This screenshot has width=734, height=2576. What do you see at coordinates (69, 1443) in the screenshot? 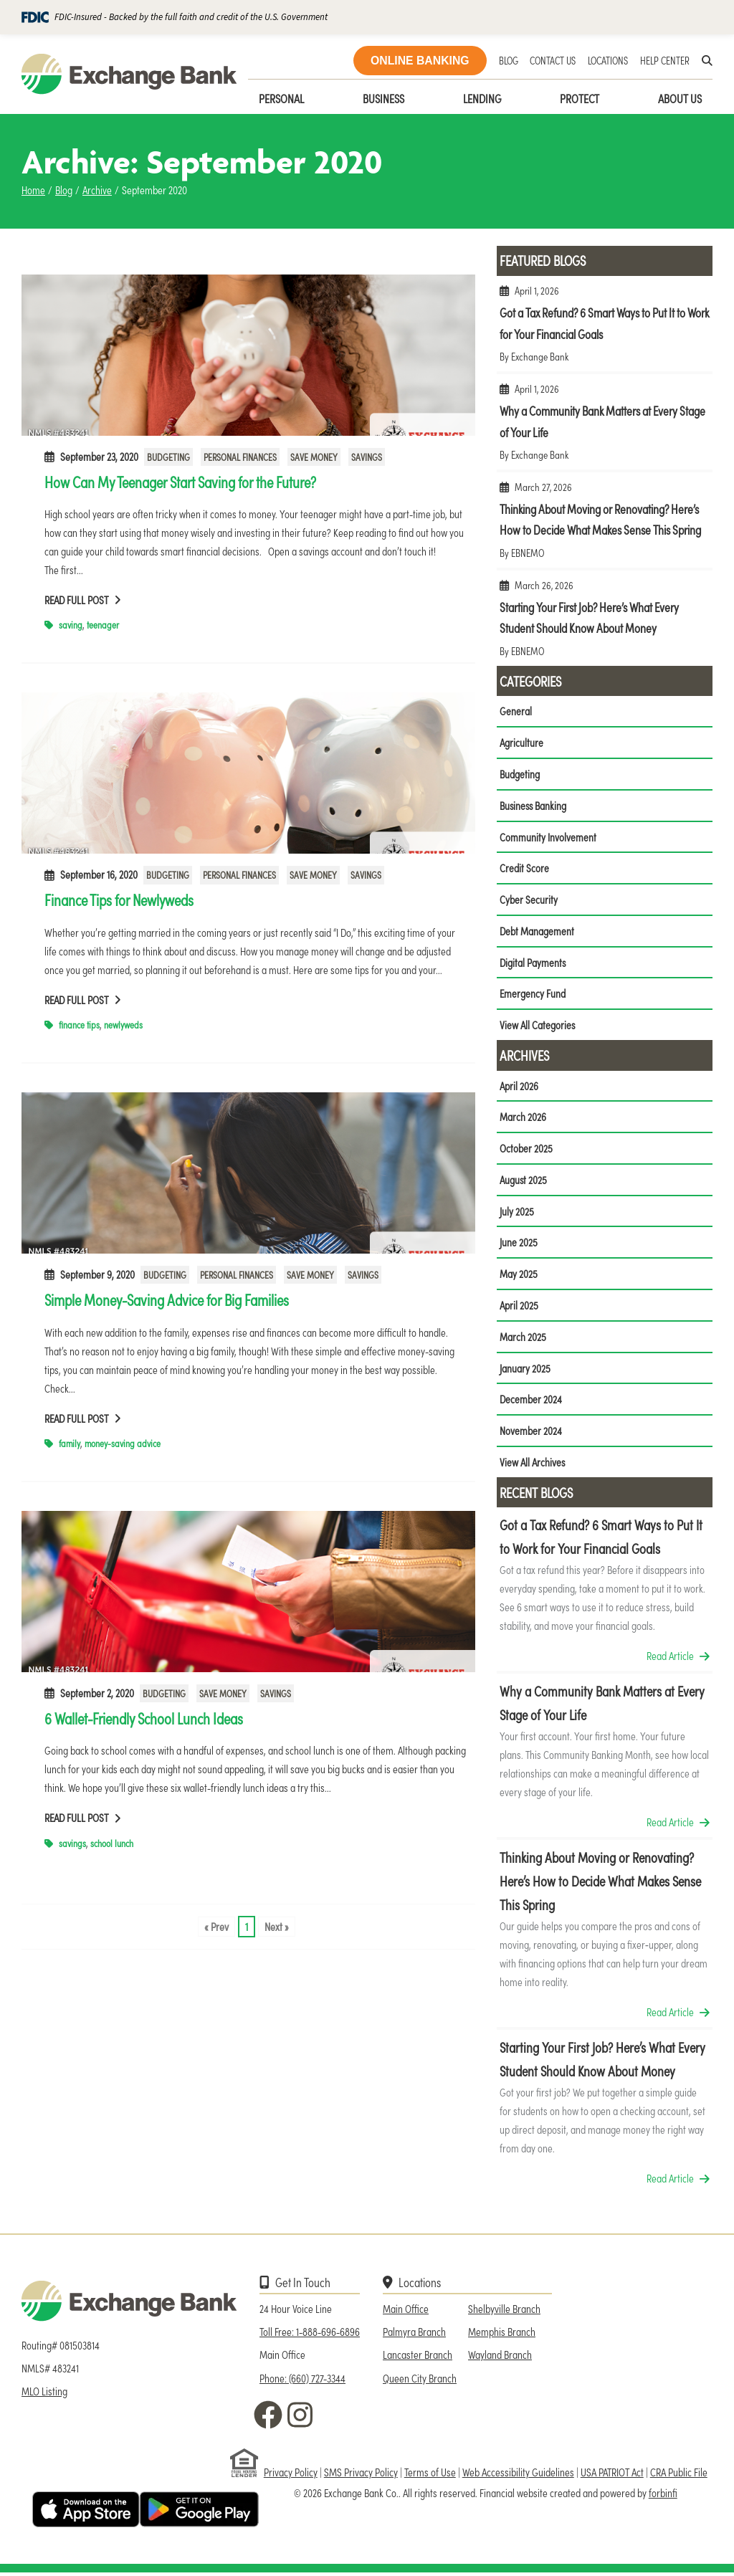
I see `family` at bounding box center [69, 1443].